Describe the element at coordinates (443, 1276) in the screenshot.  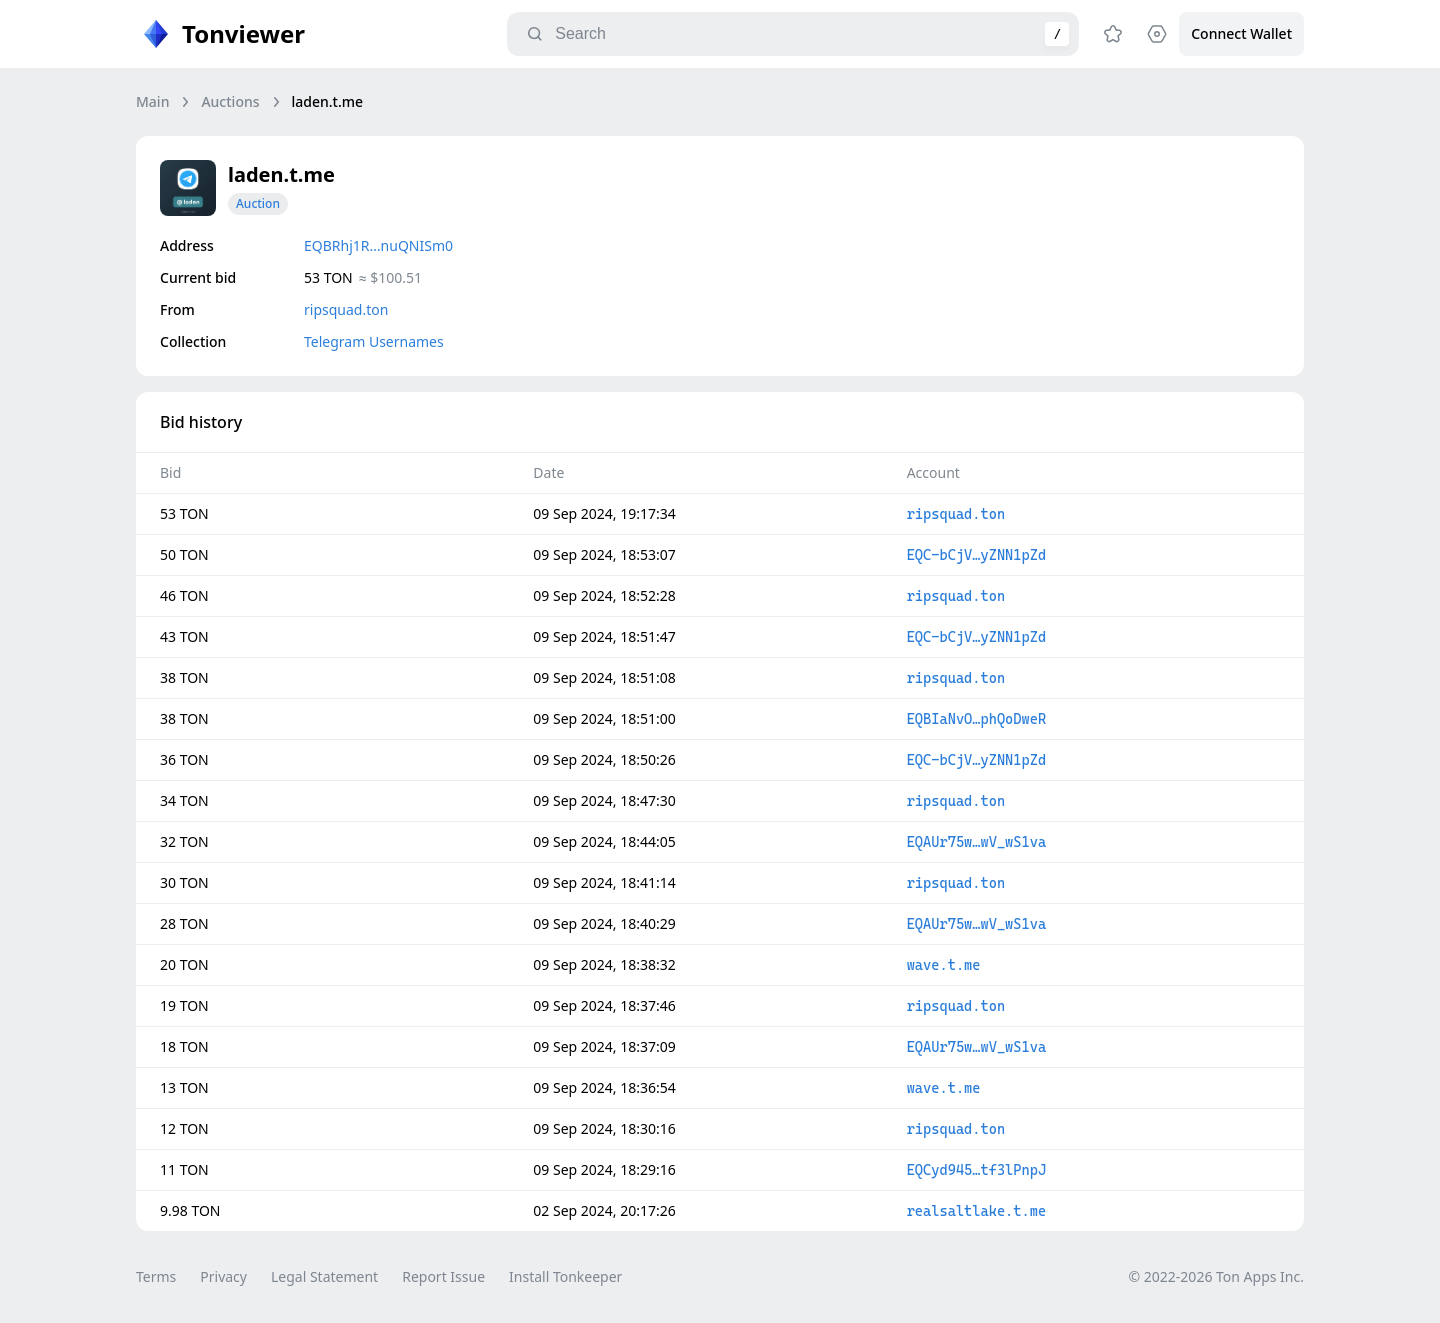
I see `Report Issue` at that location.